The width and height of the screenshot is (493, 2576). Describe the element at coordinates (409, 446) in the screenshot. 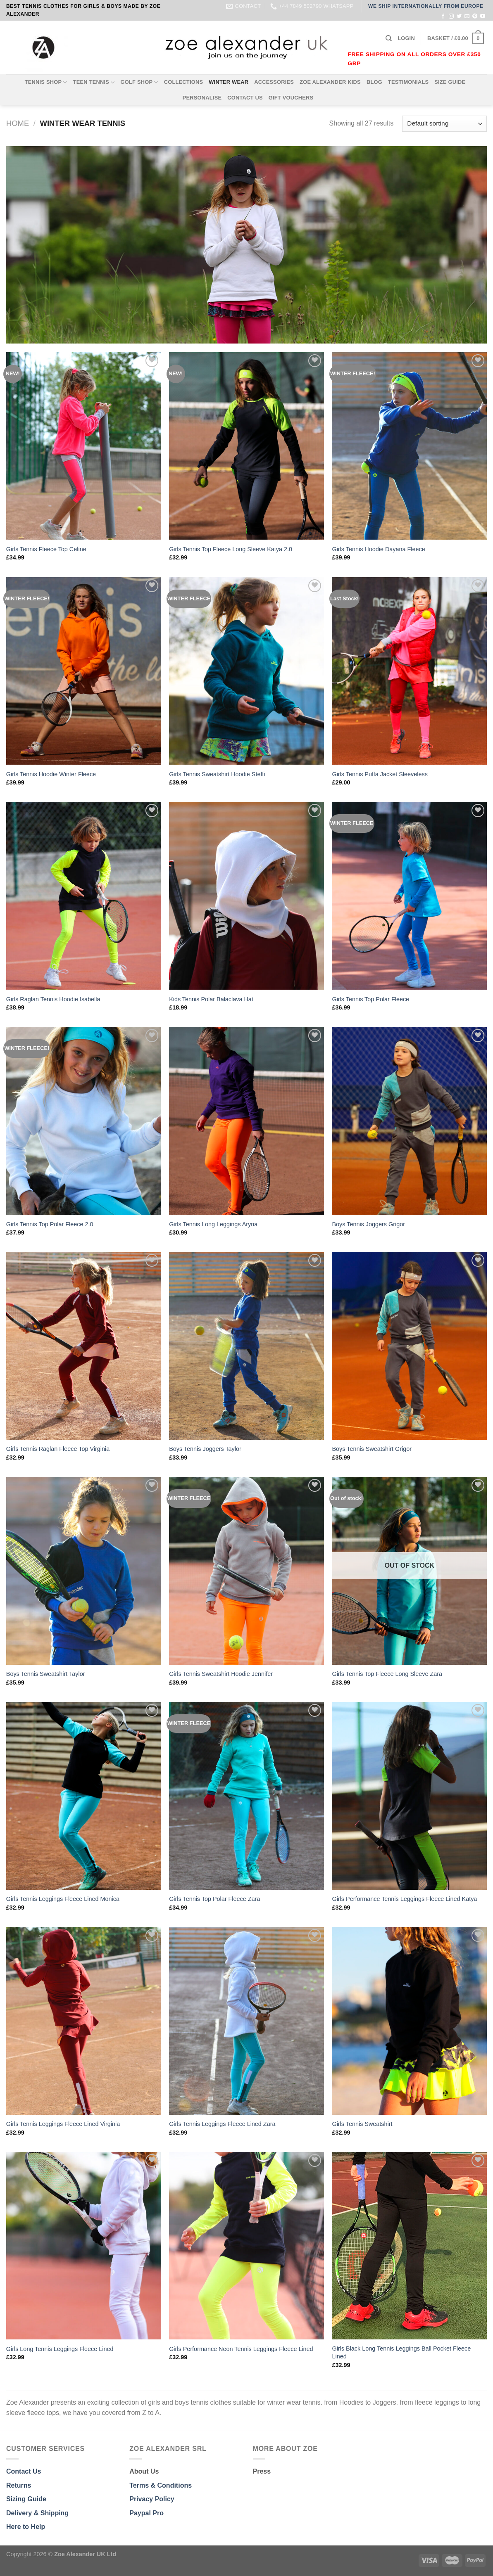

I see `[Girls Tennis Hoodie Dayana Fleece]` at that location.